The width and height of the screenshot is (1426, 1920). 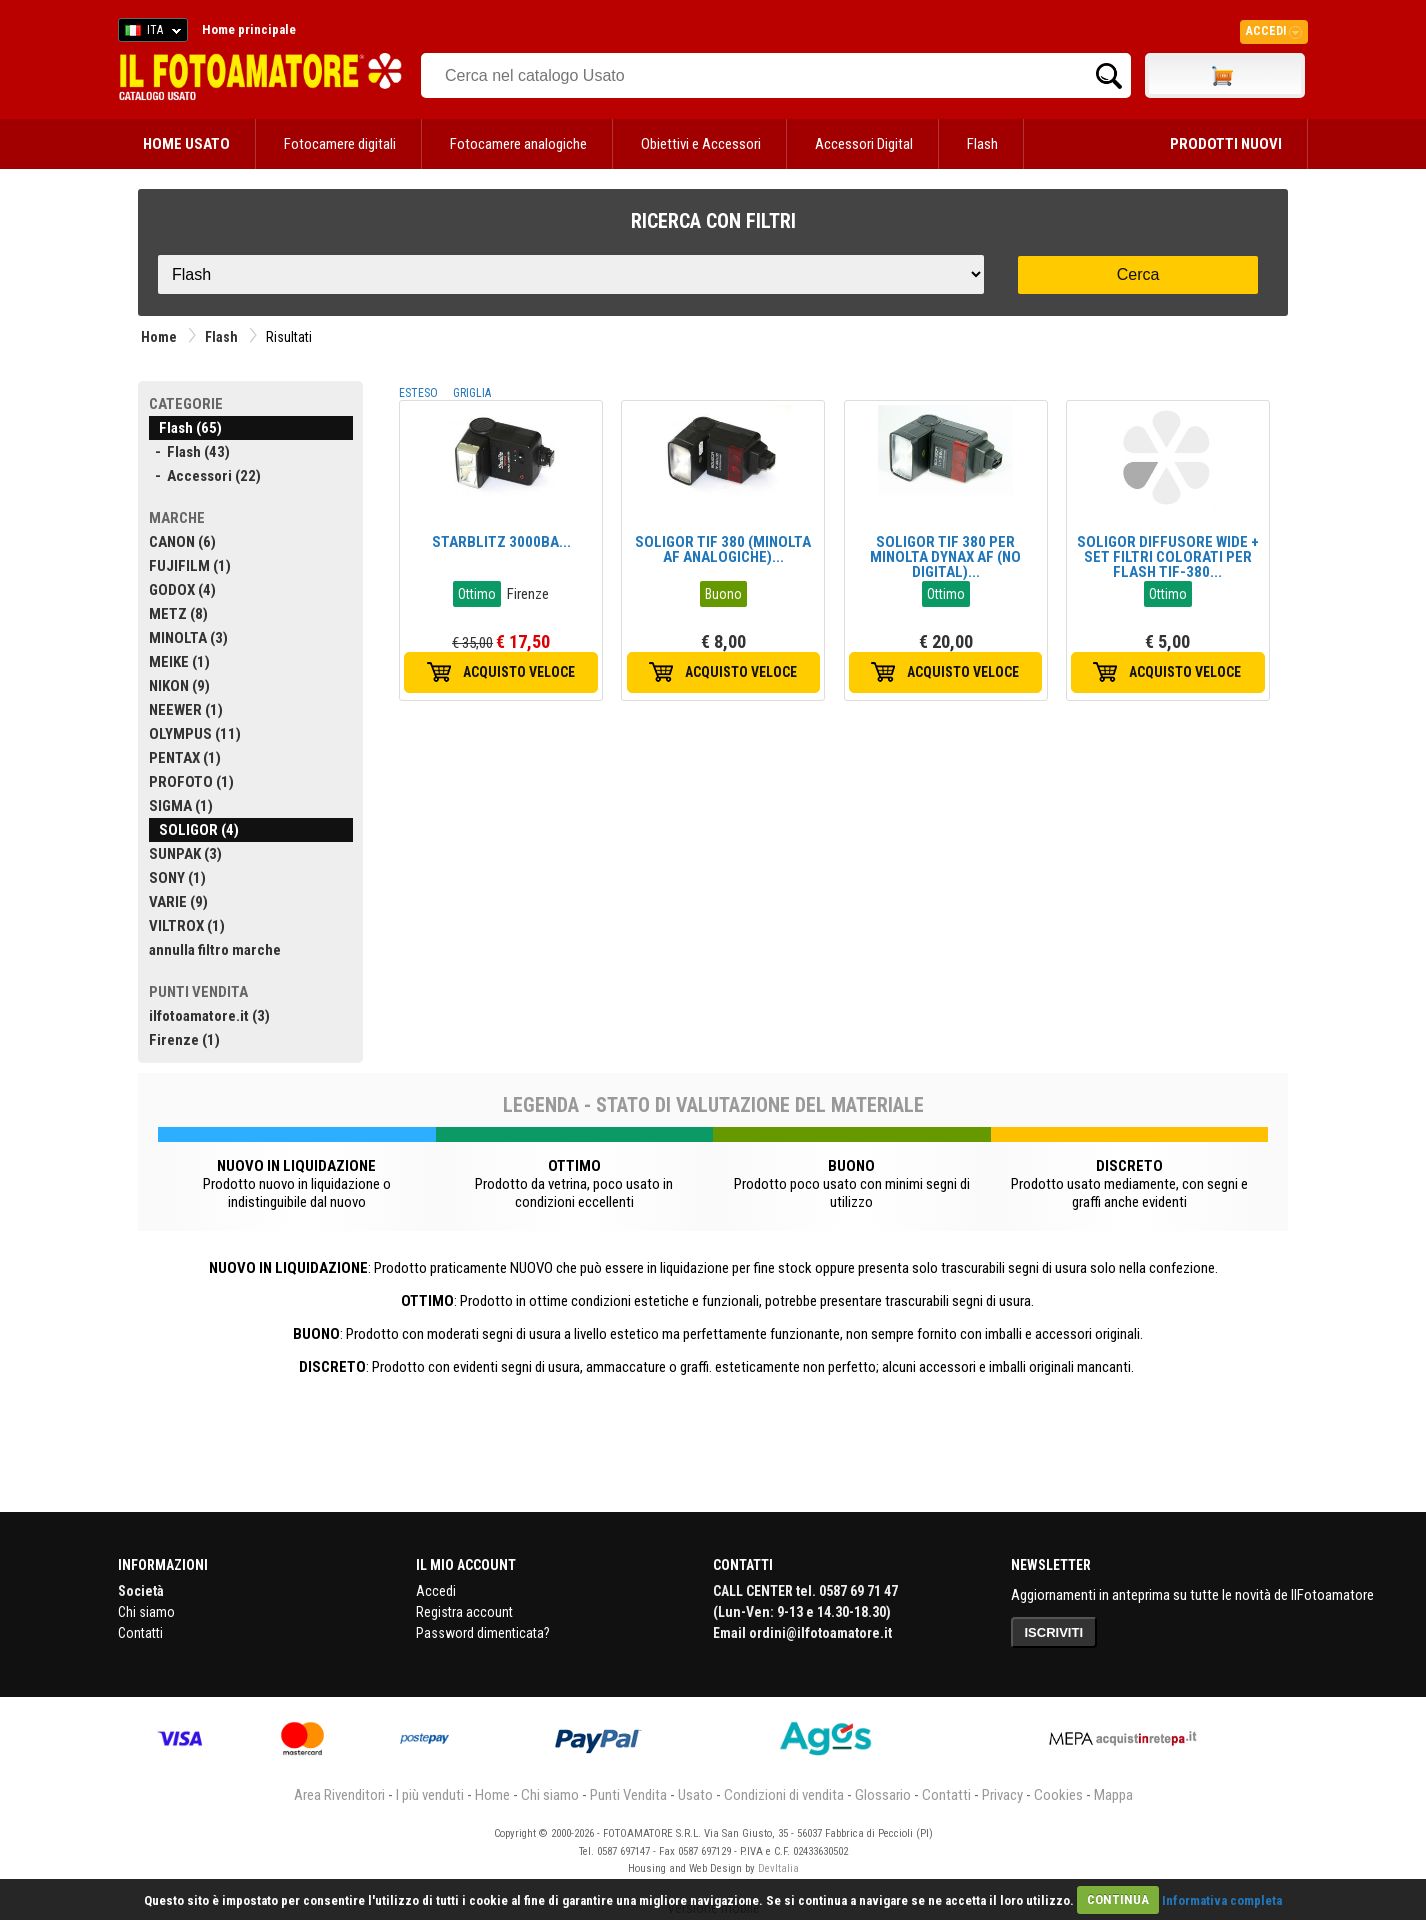 I want to click on Glossario, so click(x=883, y=1795).